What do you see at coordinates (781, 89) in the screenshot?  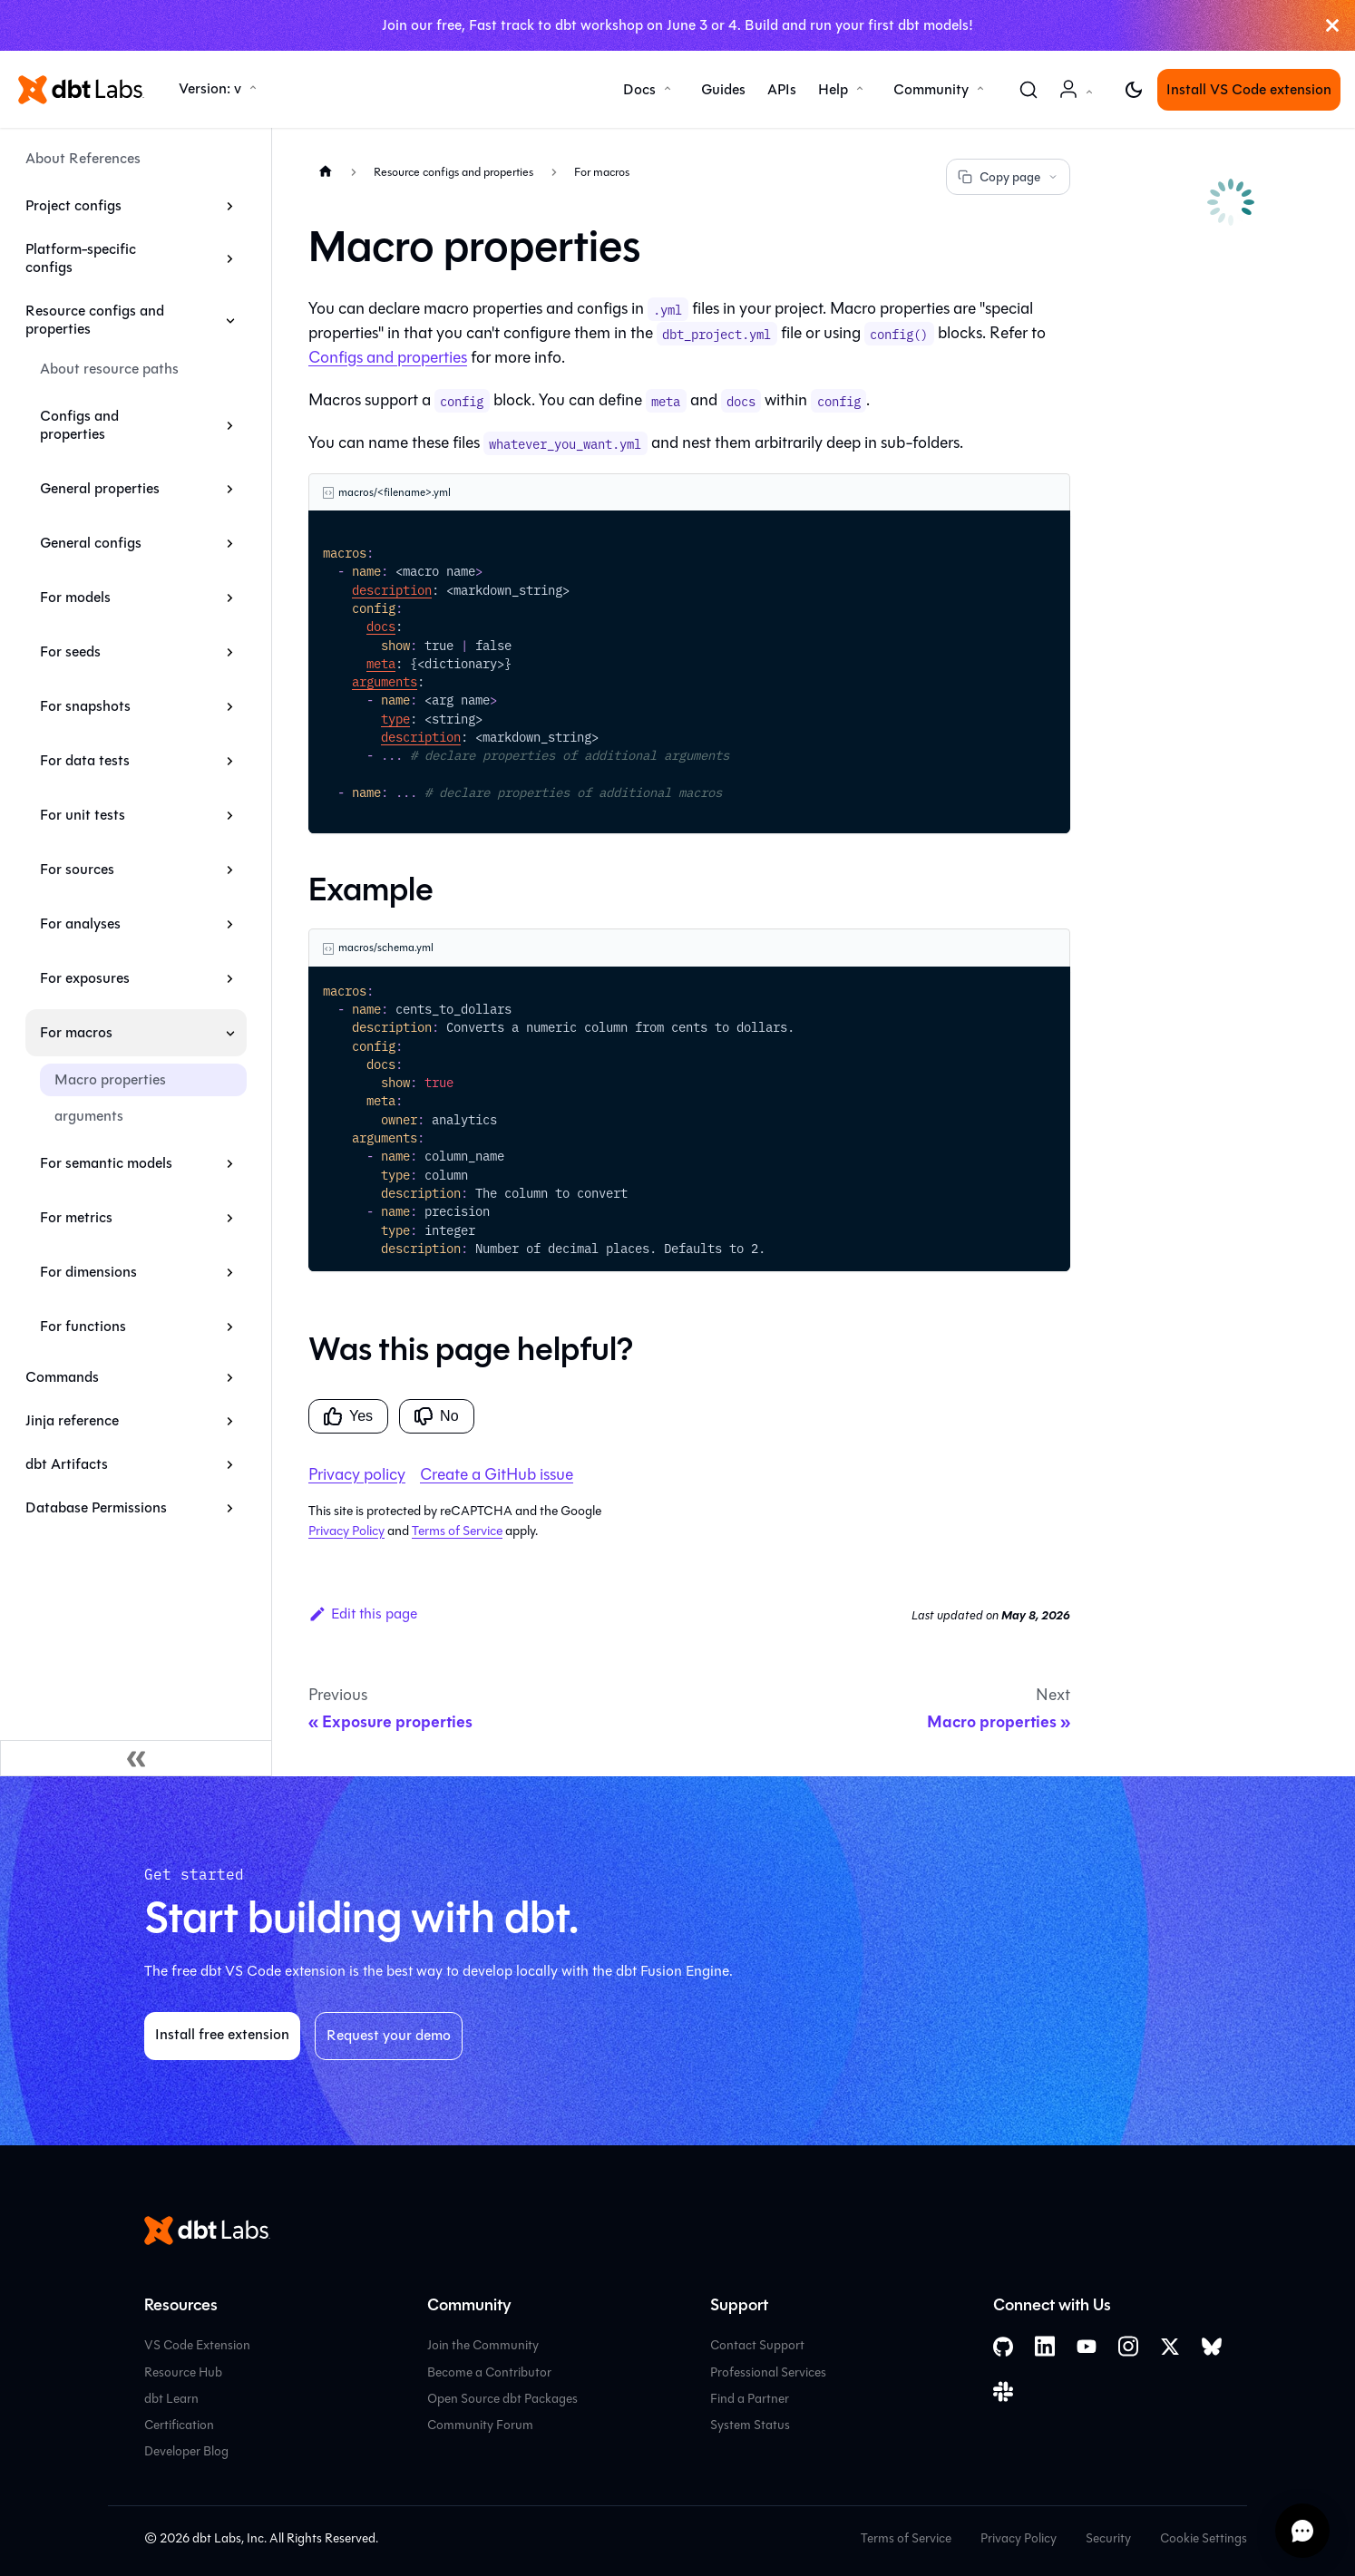 I see `APIs` at bounding box center [781, 89].